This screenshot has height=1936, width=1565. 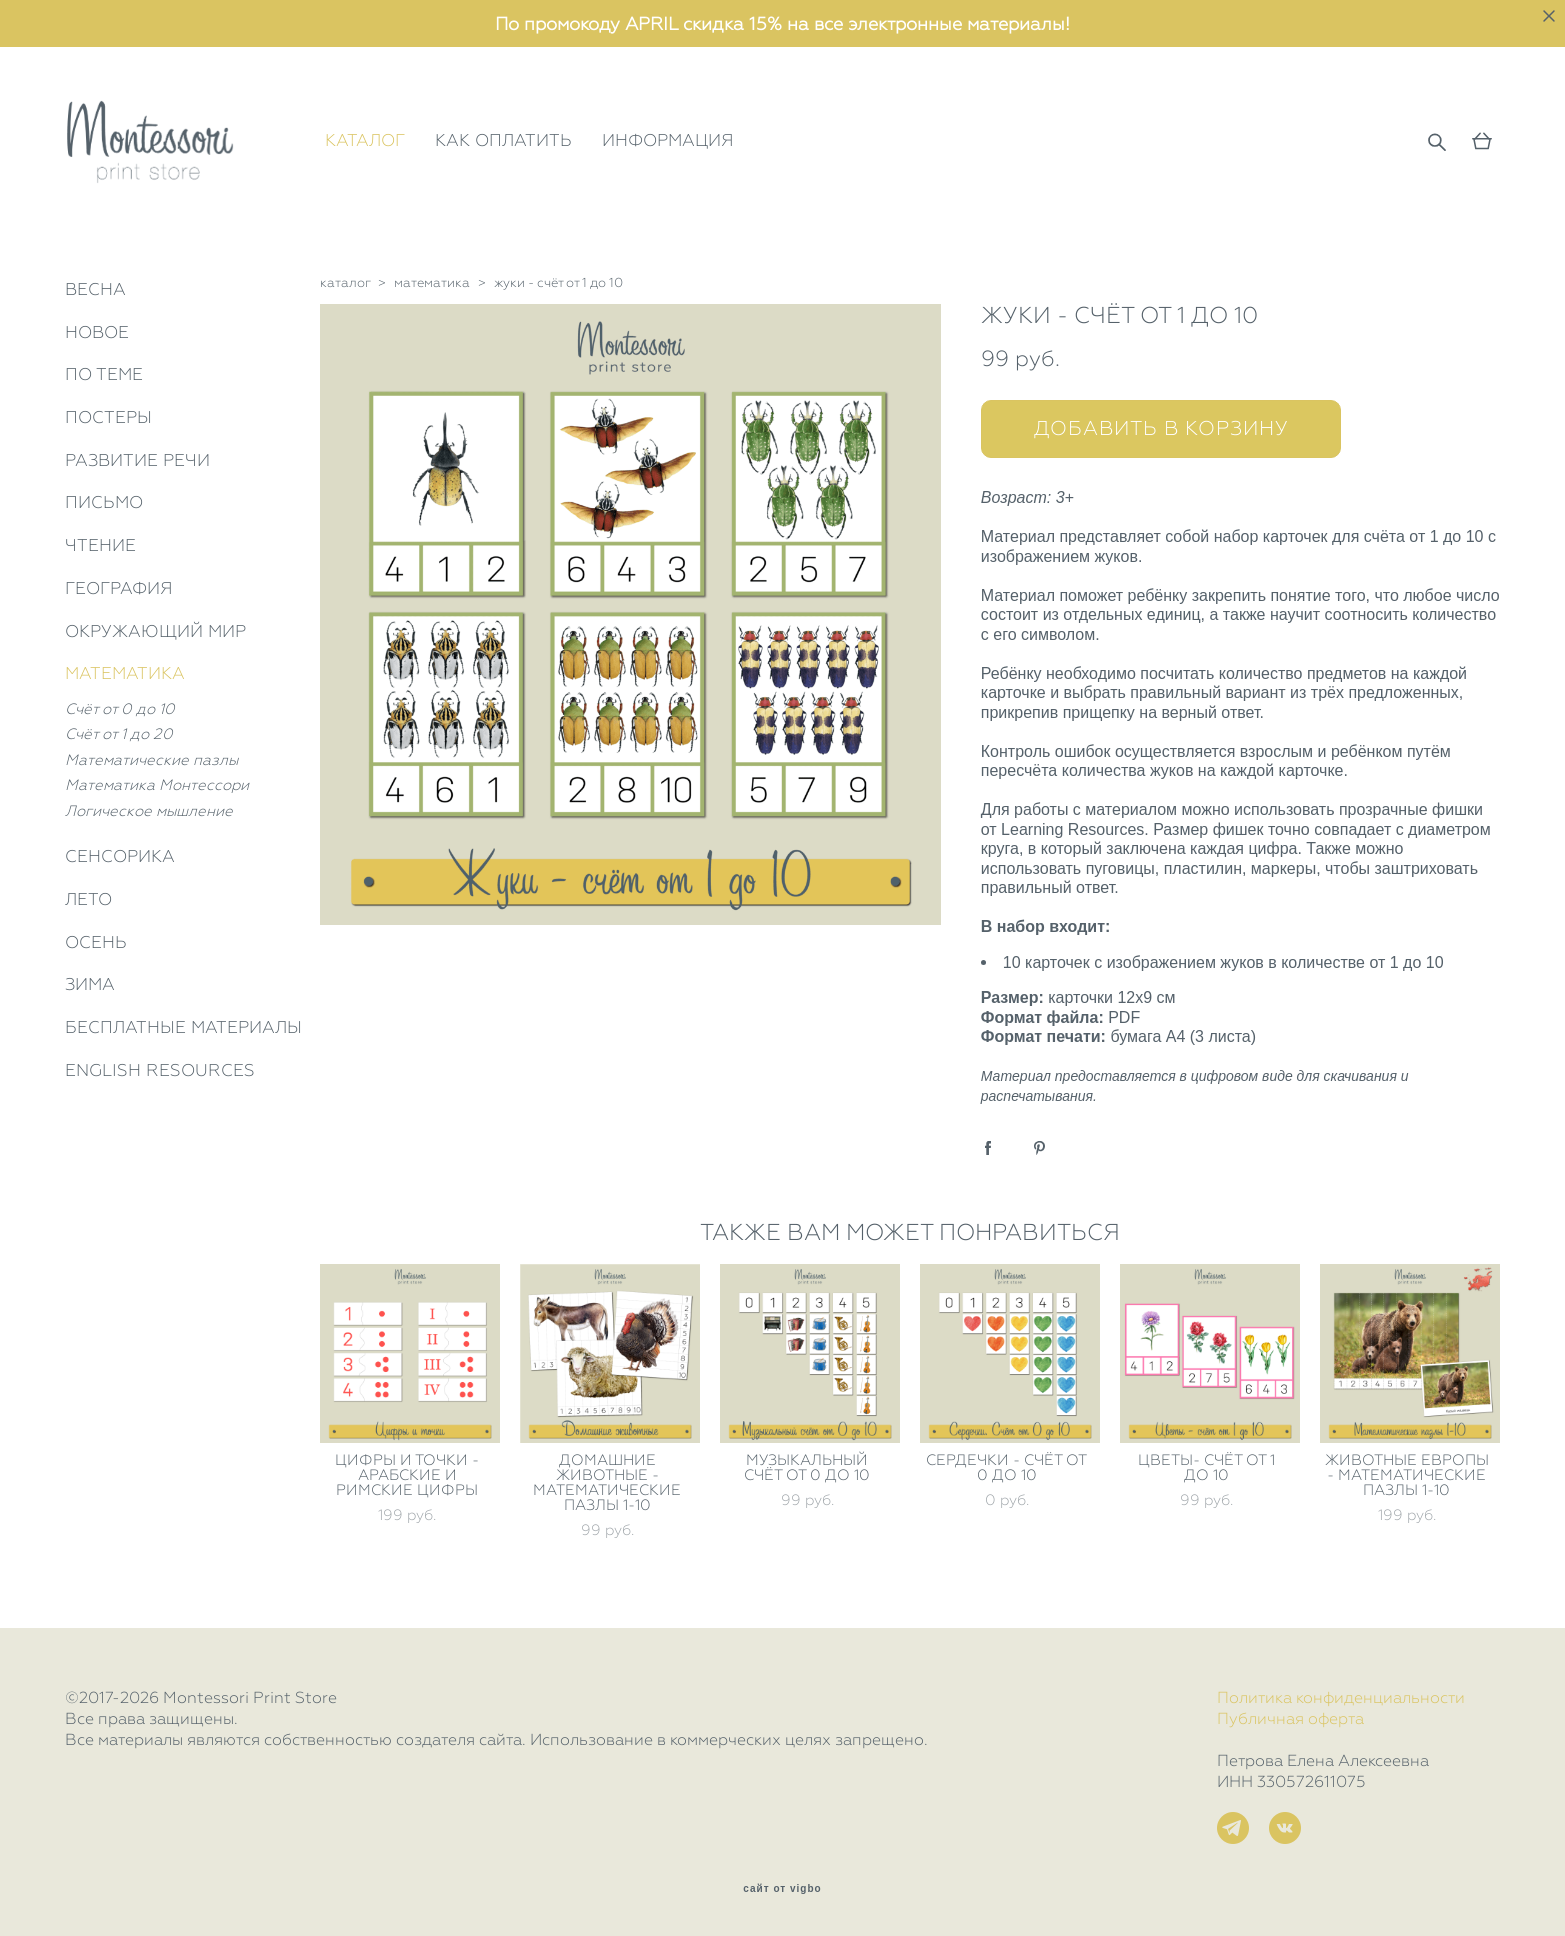 What do you see at coordinates (120, 709) in the screenshot?
I see `Счёт от 0 до 10` at bounding box center [120, 709].